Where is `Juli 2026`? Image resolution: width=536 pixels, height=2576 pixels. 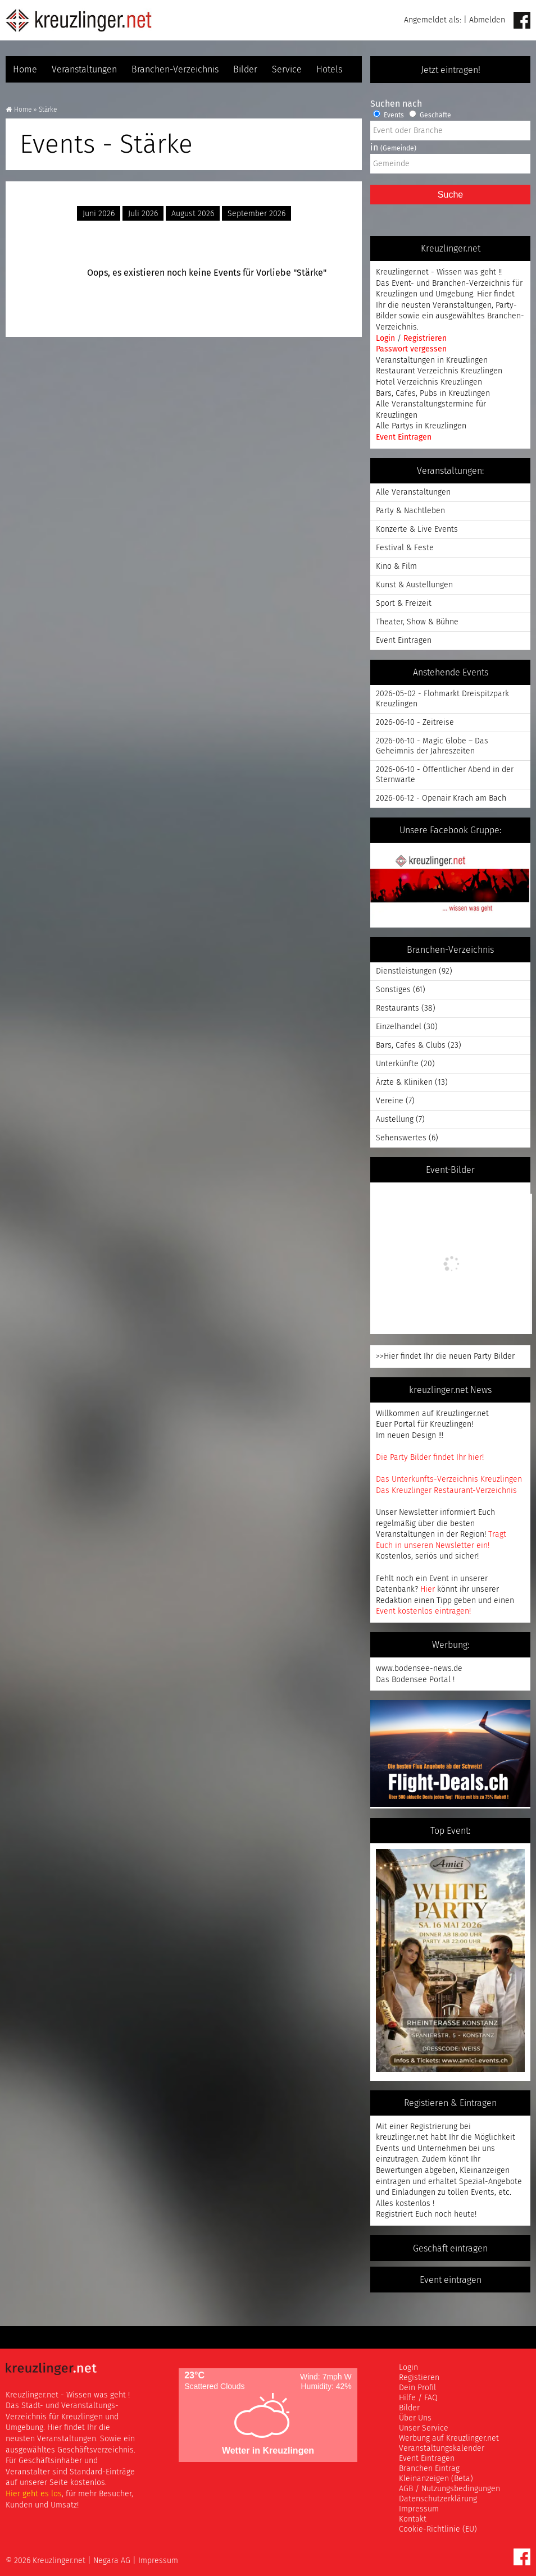 Juli 2026 is located at coordinates (143, 213).